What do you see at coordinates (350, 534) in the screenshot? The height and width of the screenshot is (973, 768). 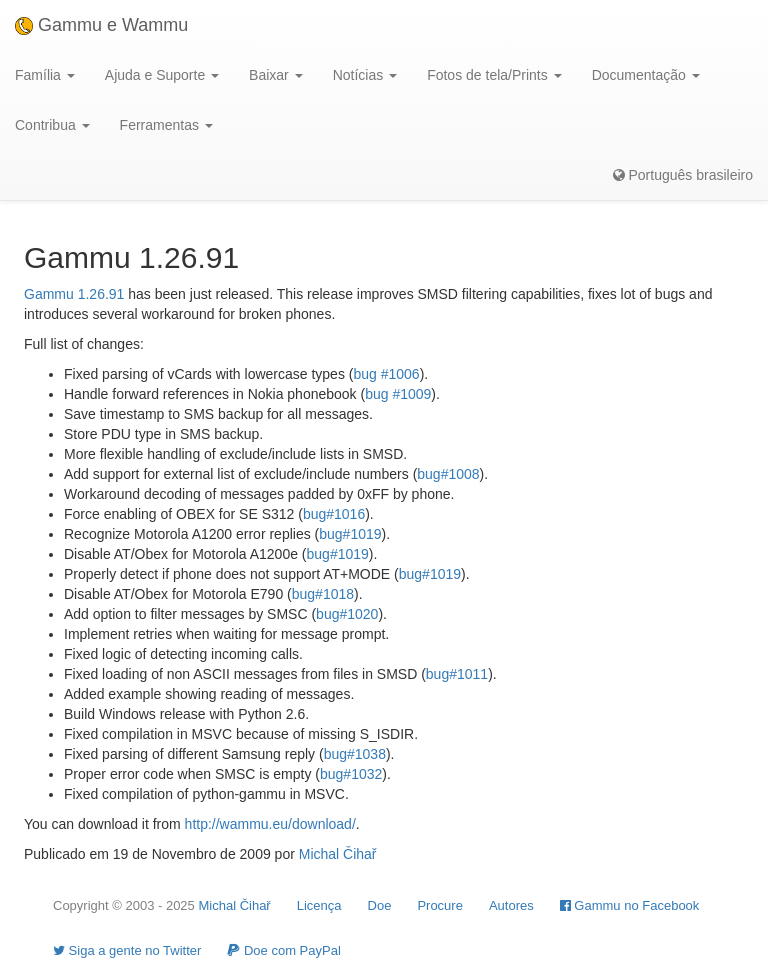 I see `bug#1019` at bounding box center [350, 534].